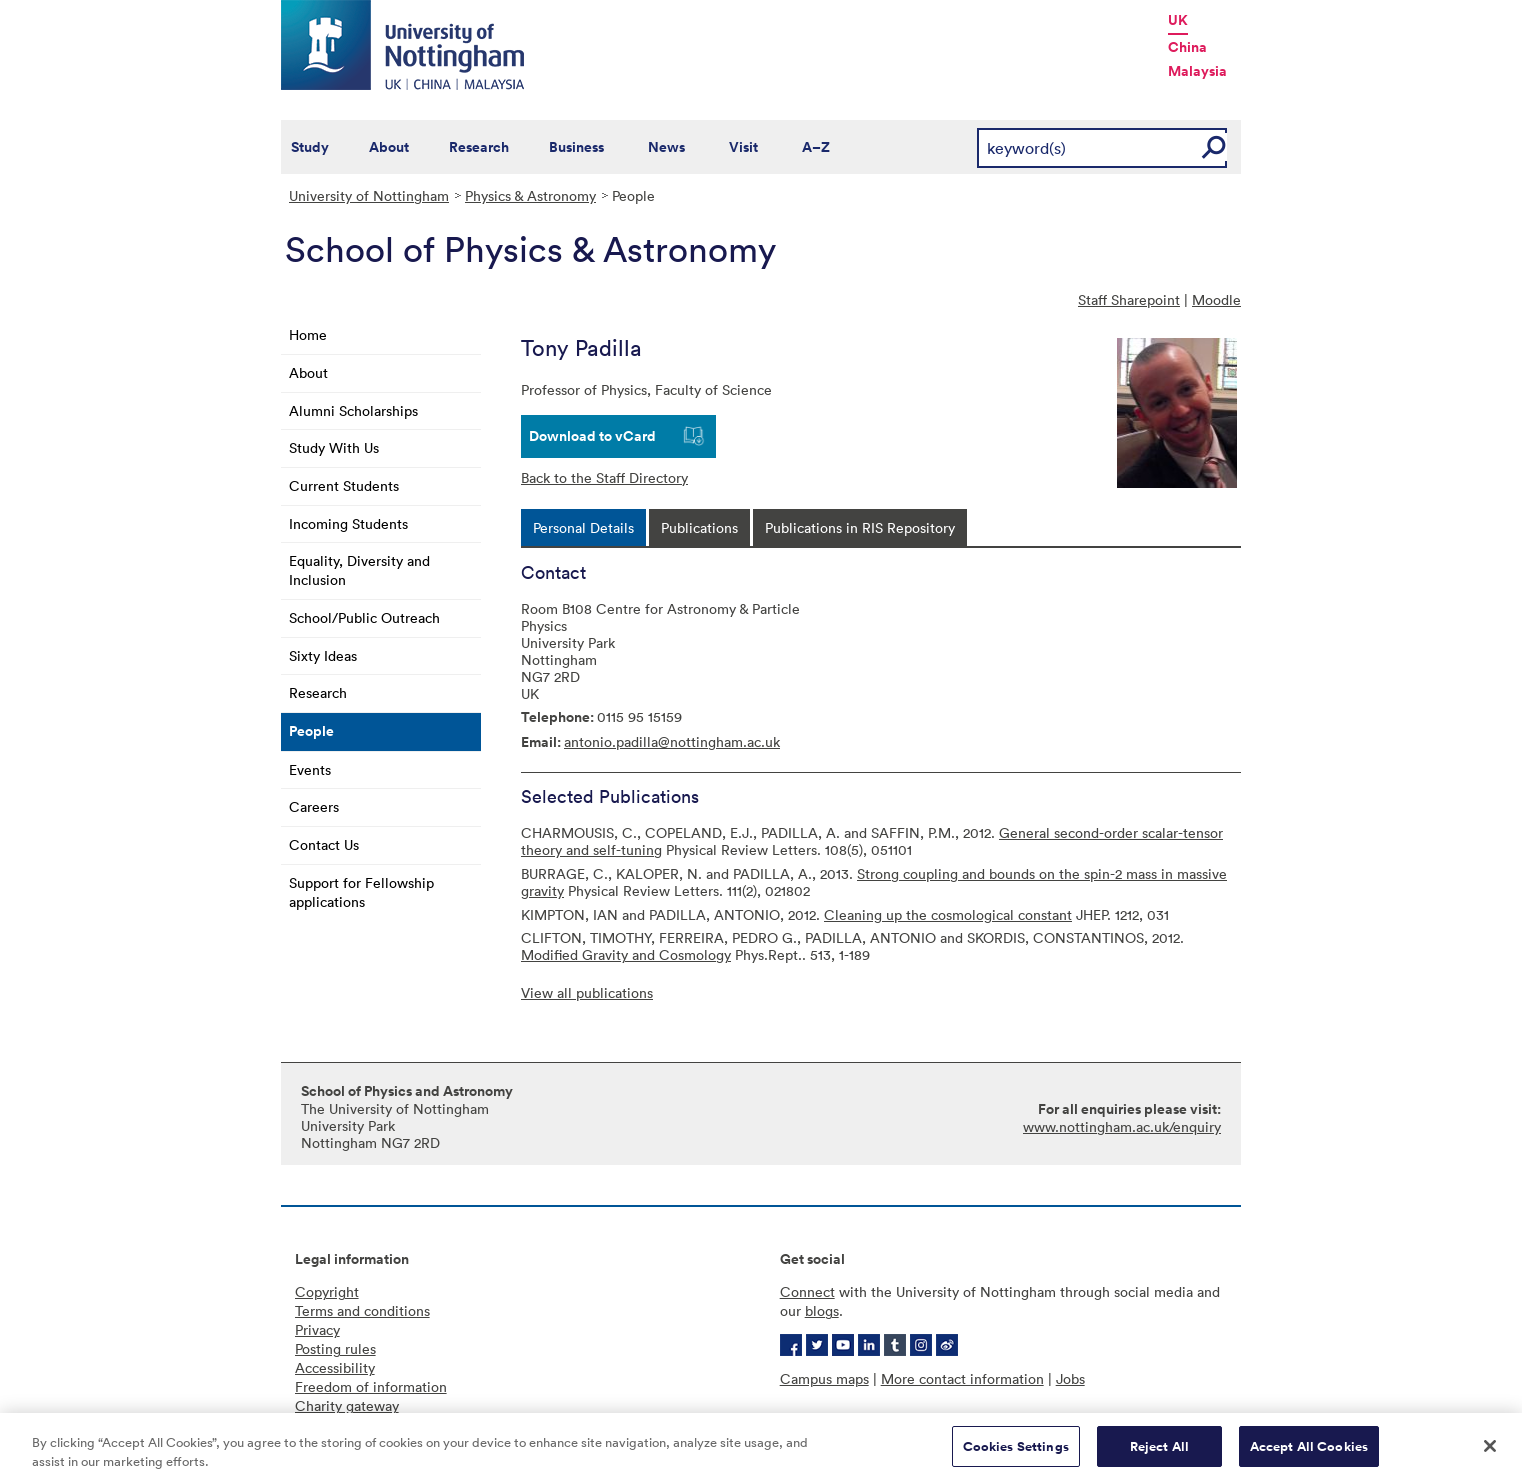 The image size is (1522, 1474). What do you see at coordinates (353, 410) in the screenshot?
I see `Alumni Scholarships` at bounding box center [353, 410].